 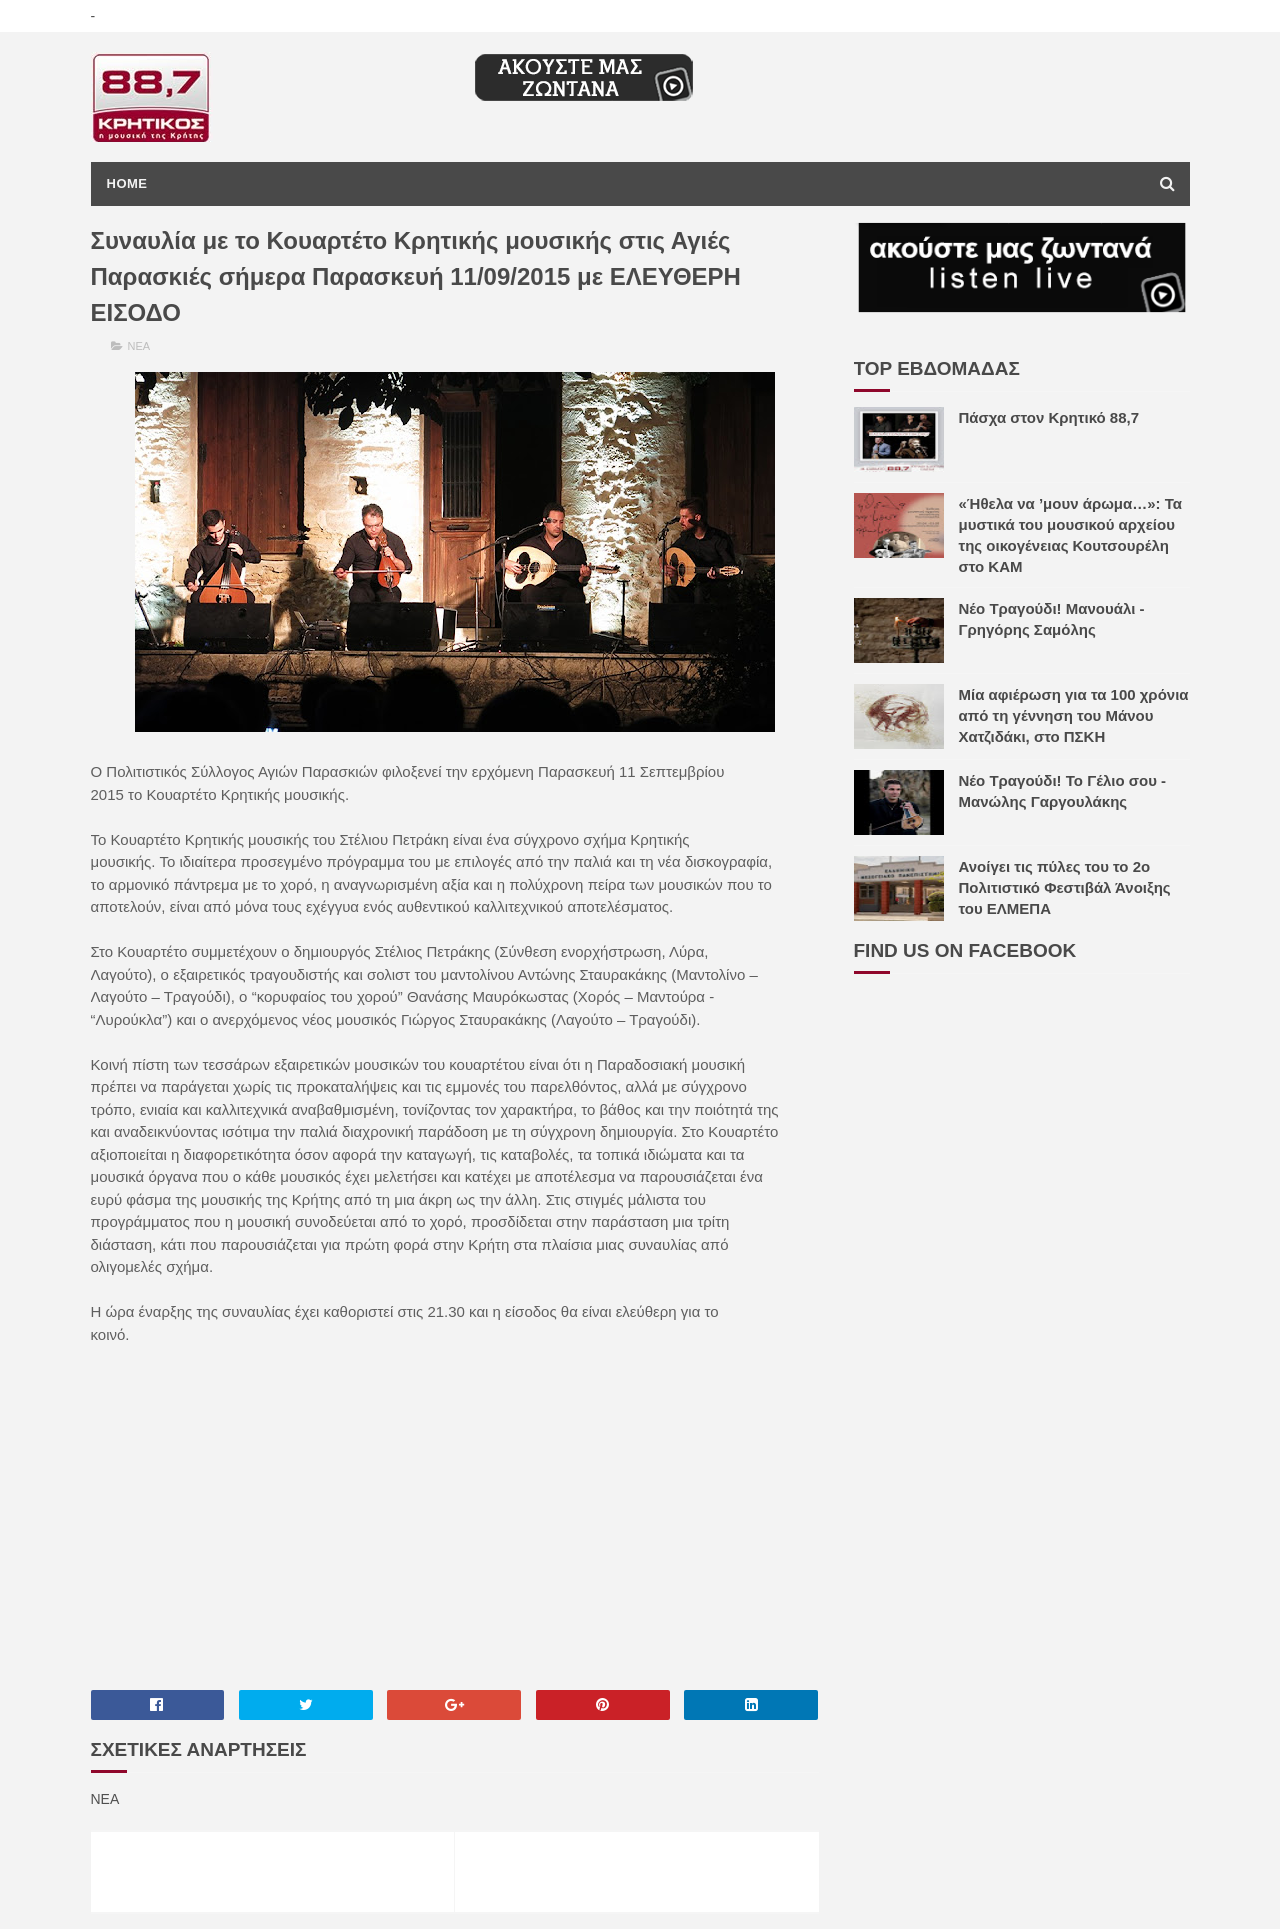 What do you see at coordinates (455, 1516) in the screenshot?
I see `[Advertisement]` at bounding box center [455, 1516].